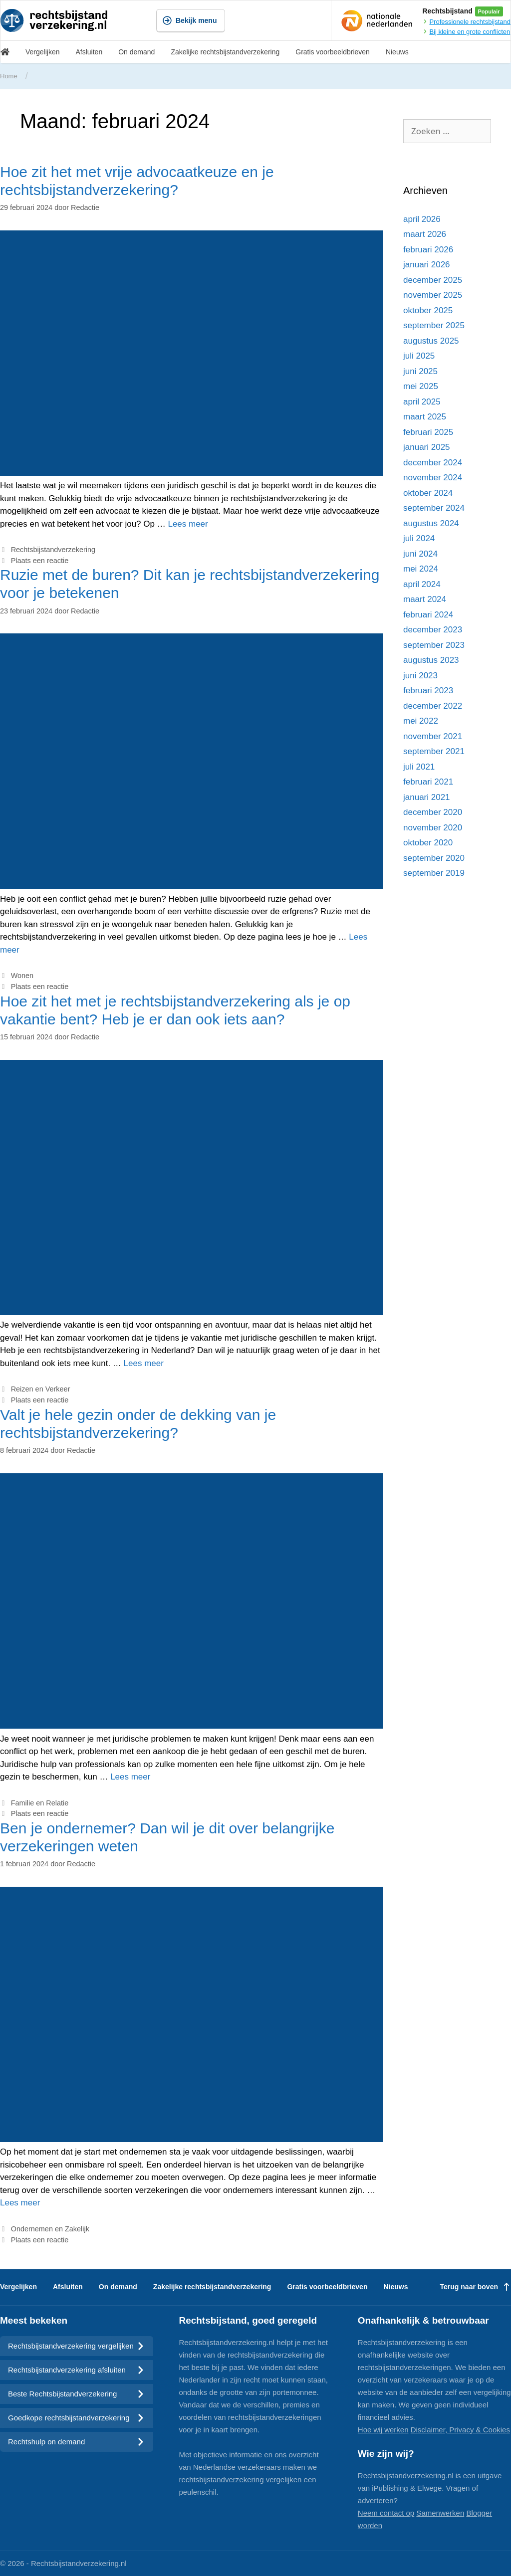 This screenshot has height=2576, width=511. Describe the element at coordinates (422, 584) in the screenshot. I see `april 2024` at that location.